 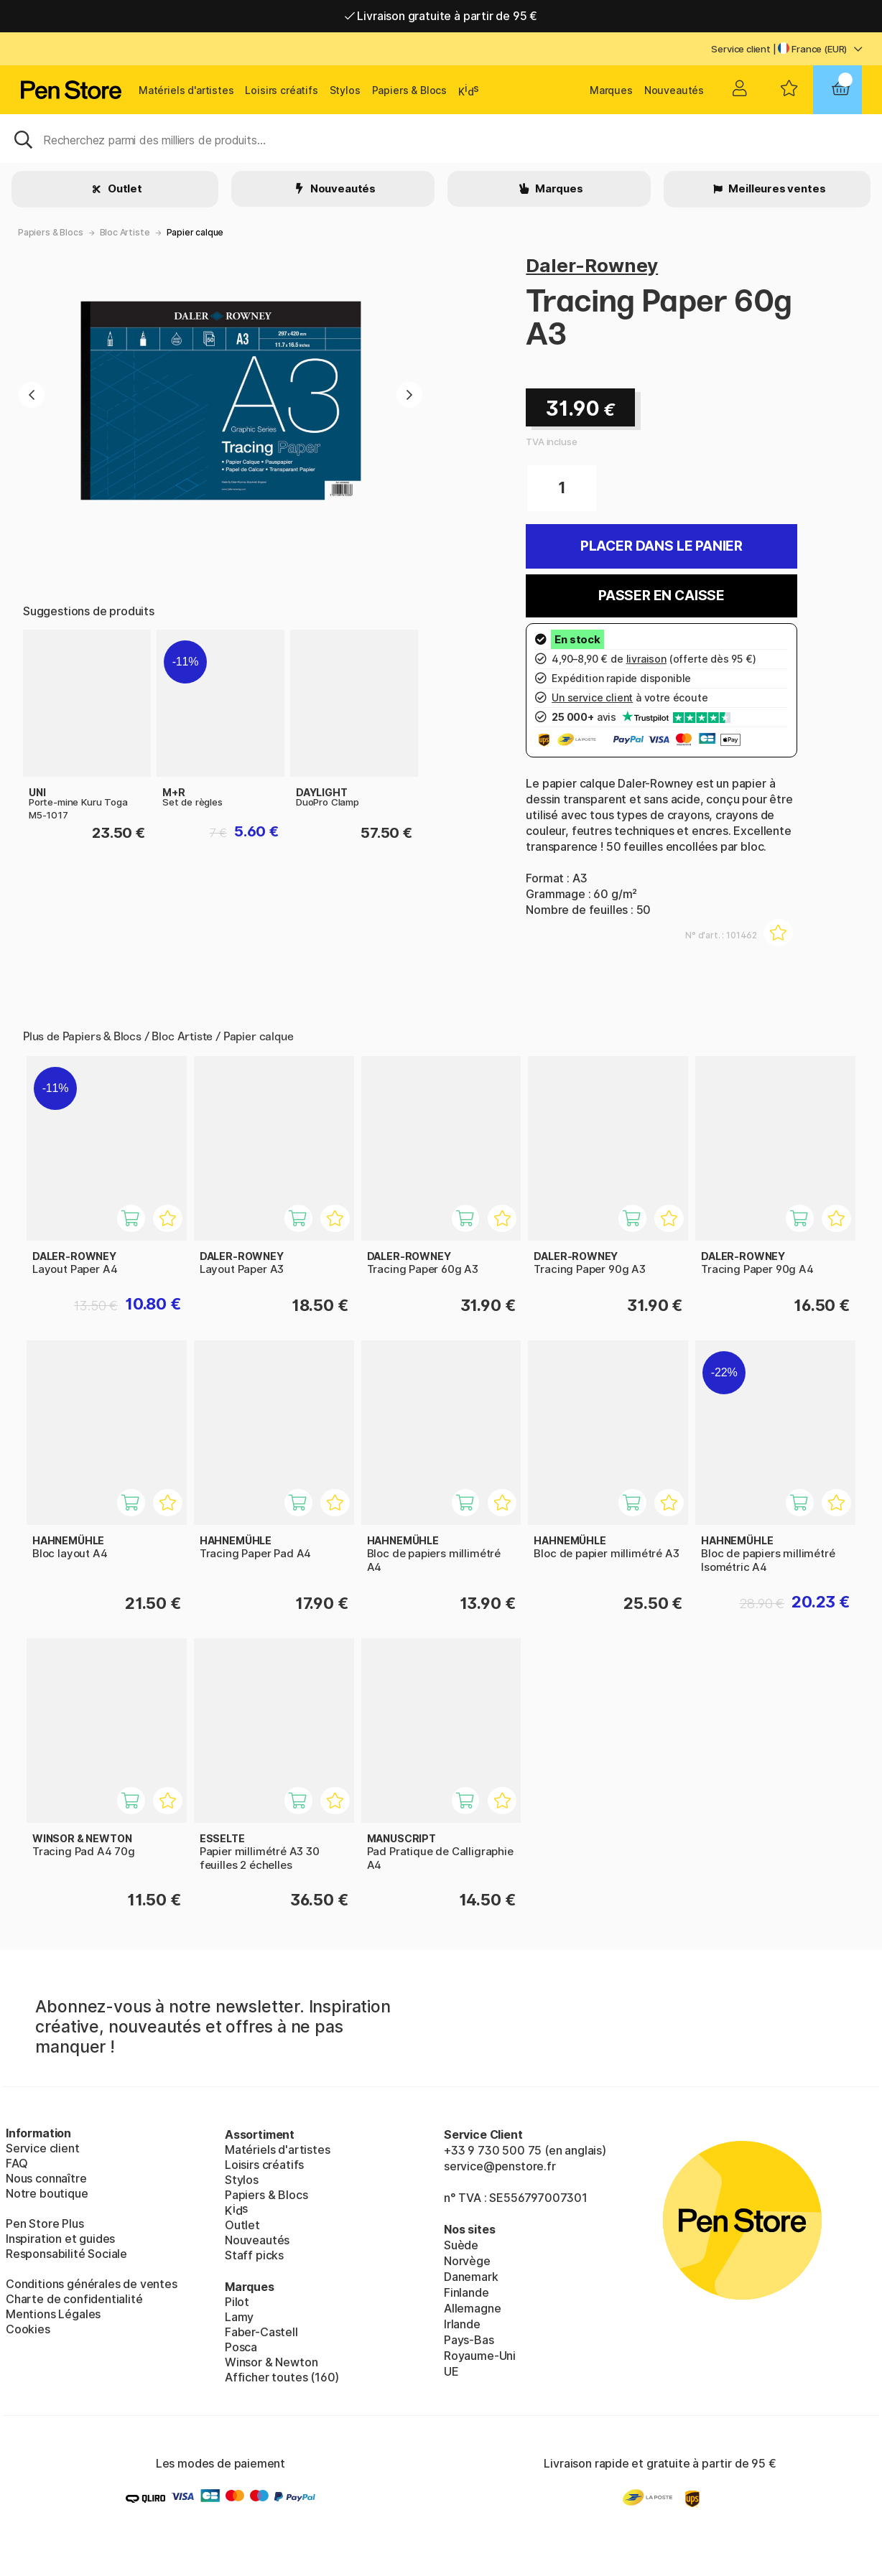 I want to click on Norvège, so click(x=467, y=2261).